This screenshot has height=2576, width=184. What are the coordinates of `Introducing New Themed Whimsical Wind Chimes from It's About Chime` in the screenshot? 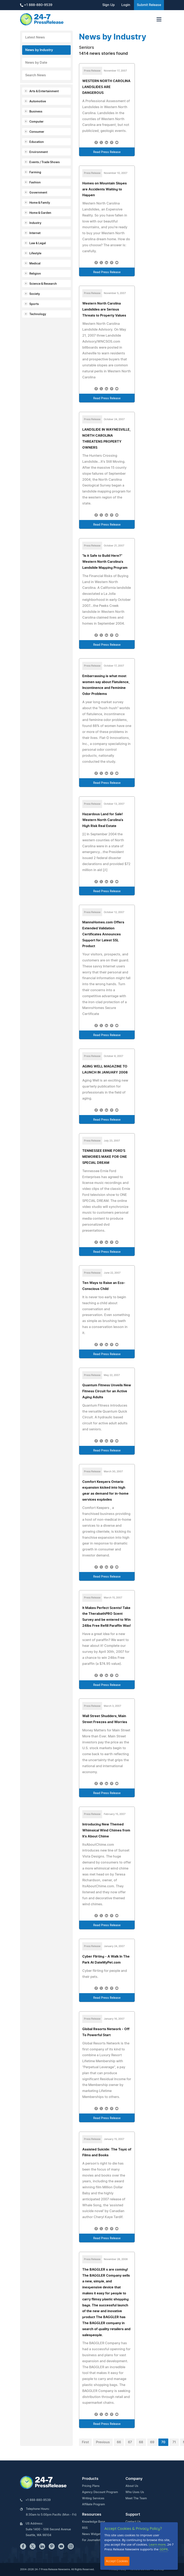 It's located at (106, 1830).